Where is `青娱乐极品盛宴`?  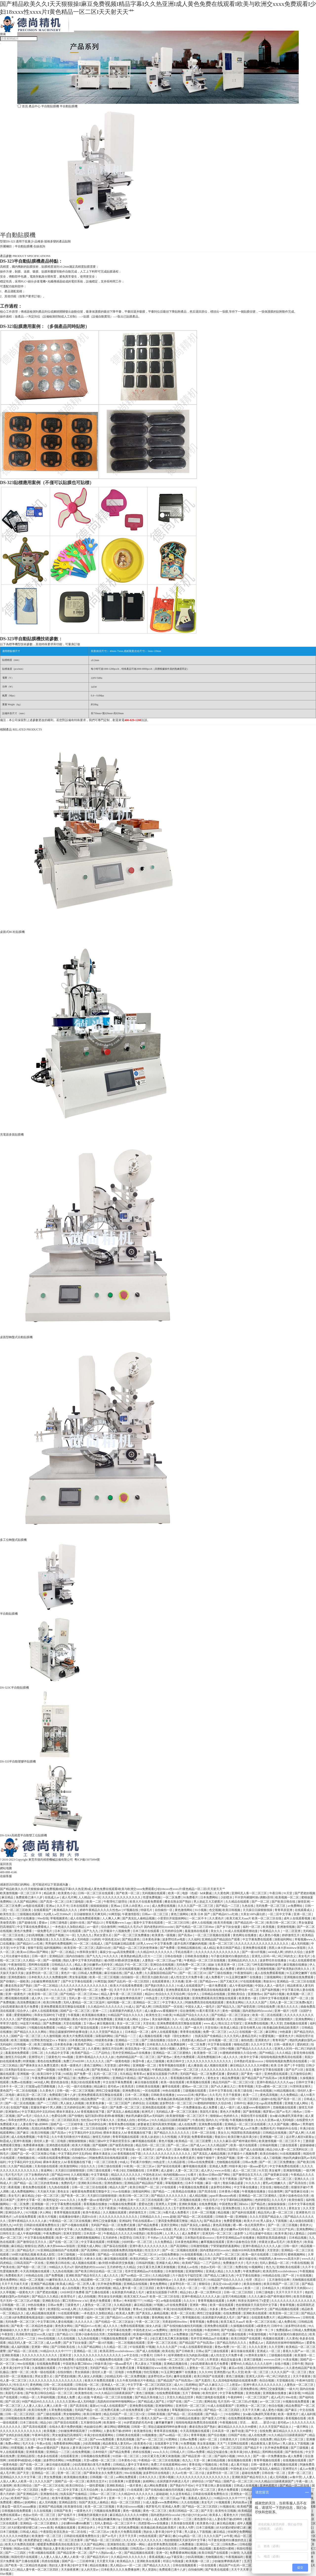
青娱乐极品盛宴 is located at coordinates (233, 2183).